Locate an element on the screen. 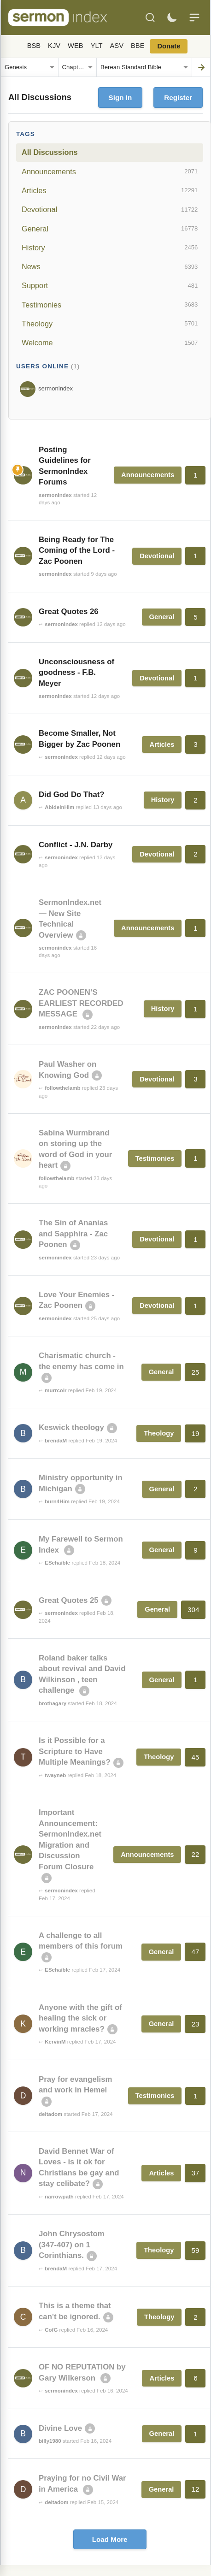 The height and width of the screenshot is (2576, 211). Donate is located at coordinates (168, 46).